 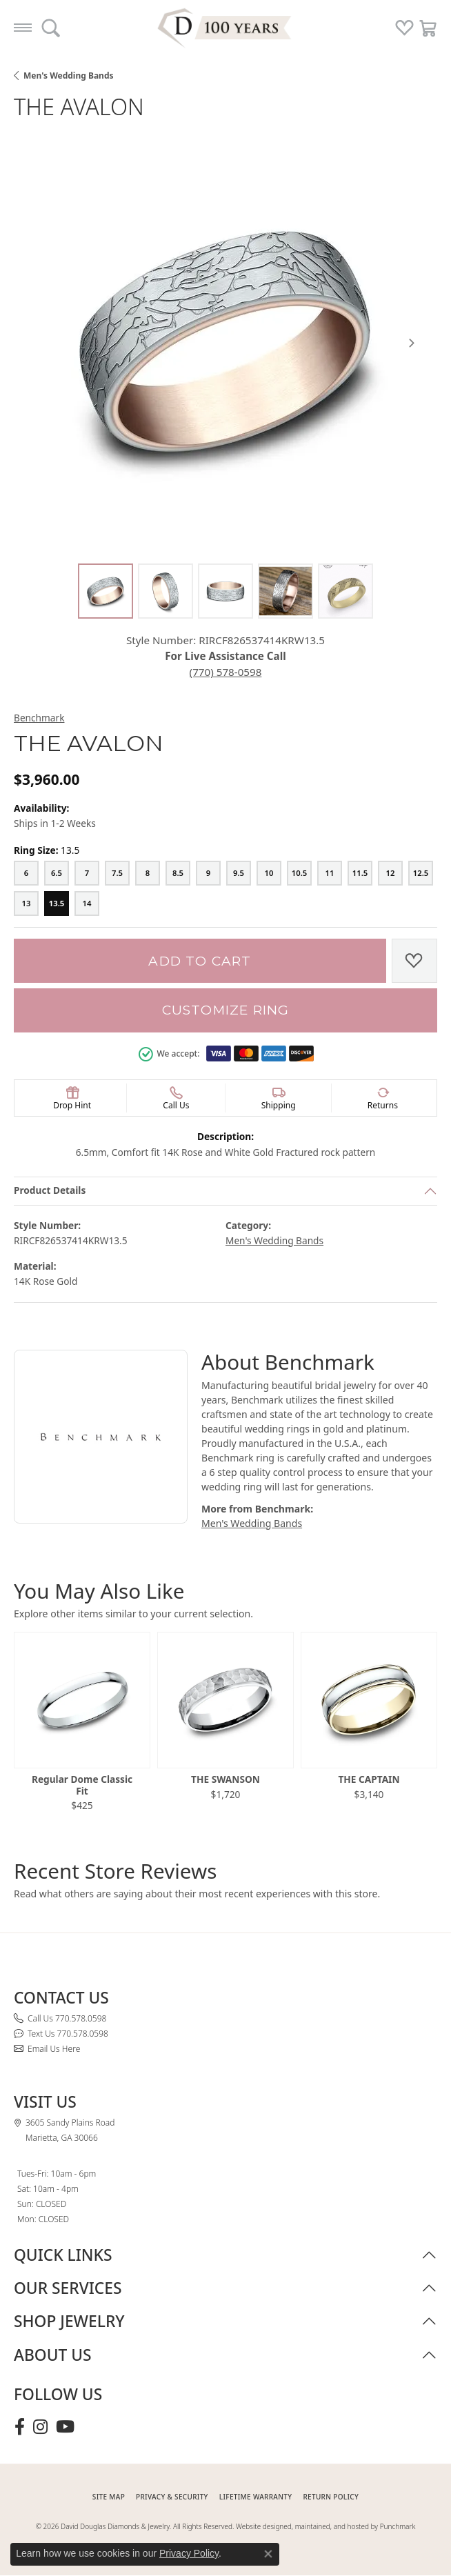 What do you see at coordinates (40, 2427) in the screenshot?
I see `[Follow David Douglas Diamonds & Jewelry on Instagram (opens in new tab)]` at bounding box center [40, 2427].